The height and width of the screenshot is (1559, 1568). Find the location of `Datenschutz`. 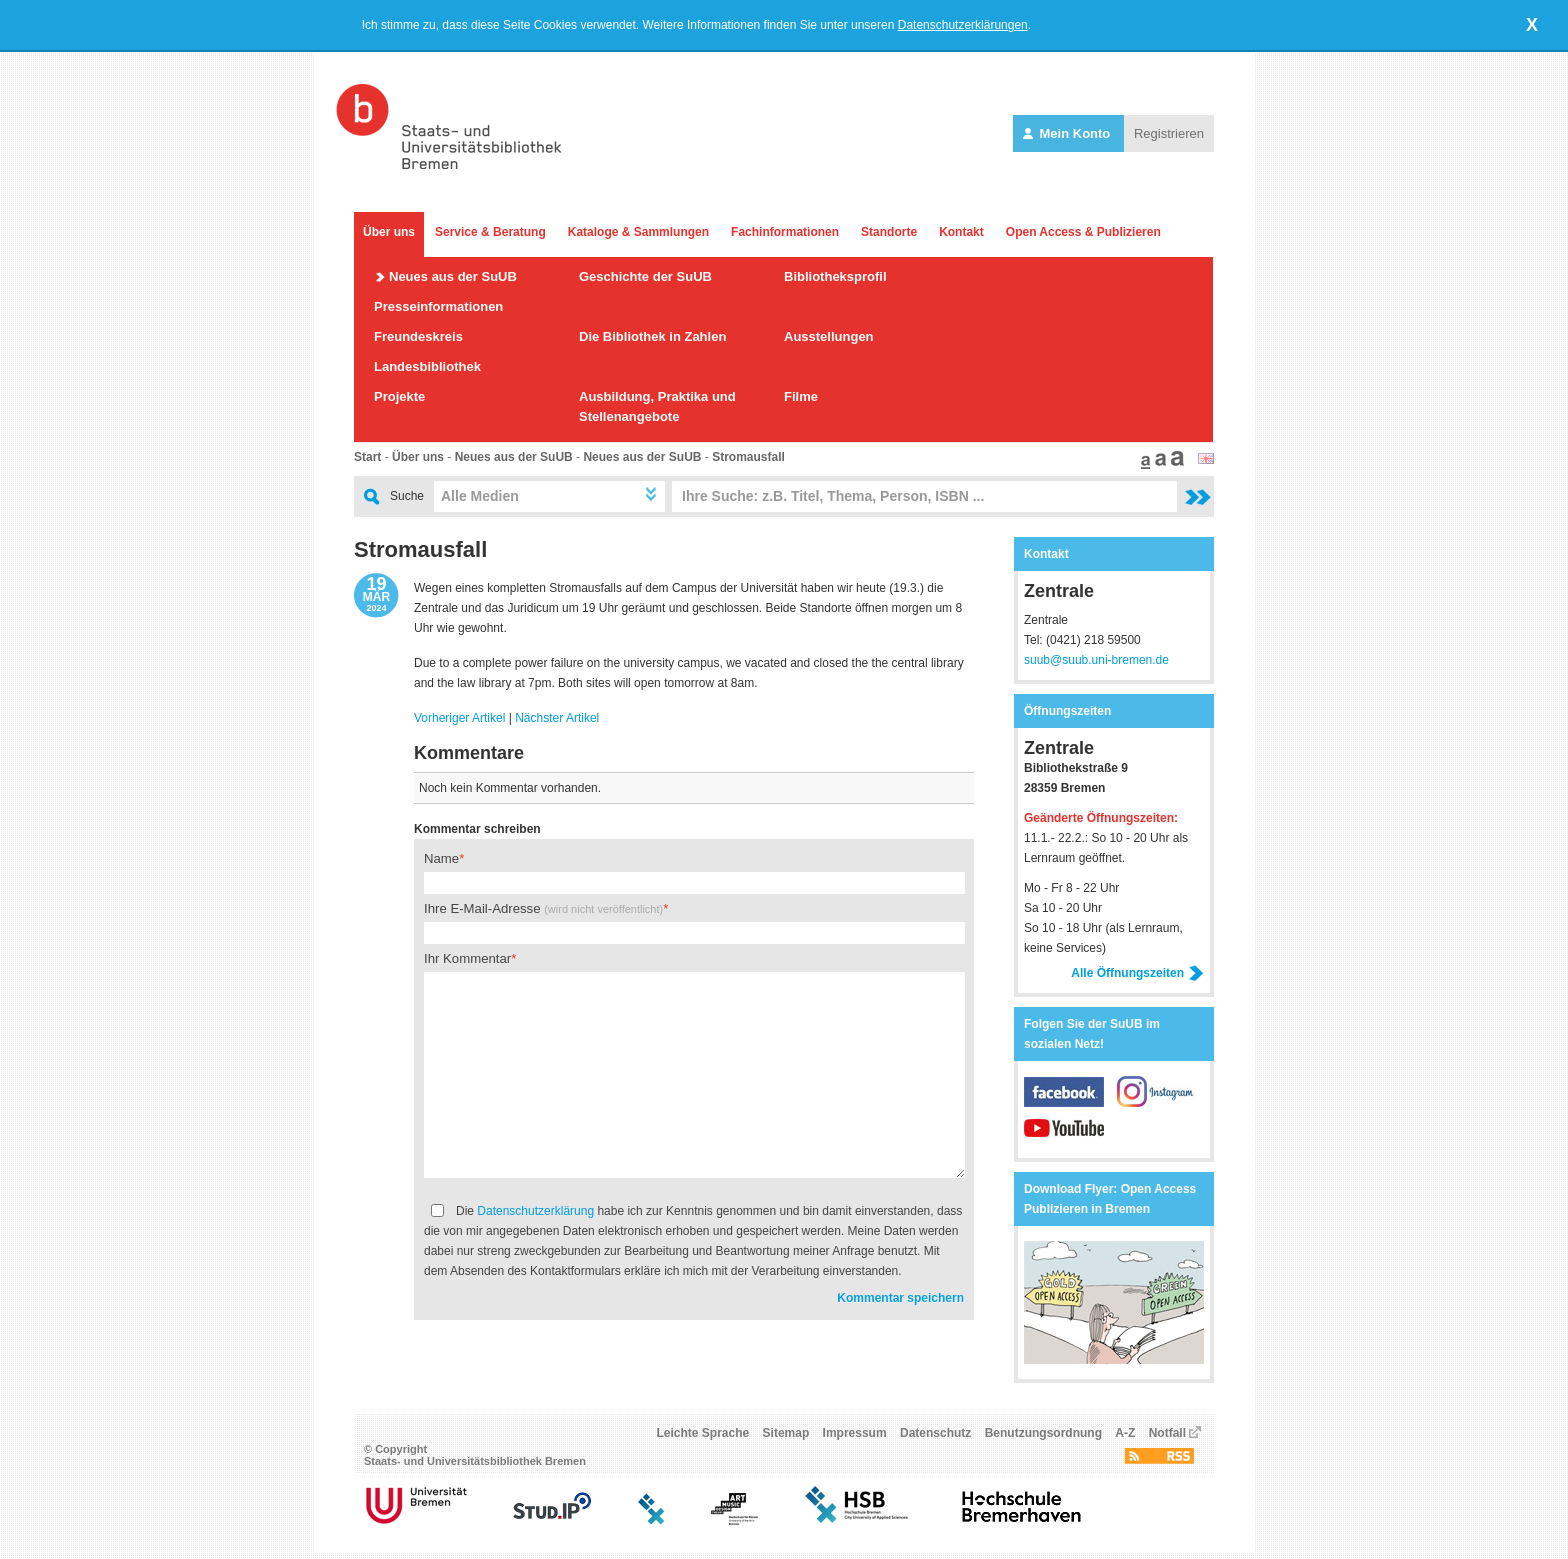

Datenschutz is located at coordinates (935, 1439).